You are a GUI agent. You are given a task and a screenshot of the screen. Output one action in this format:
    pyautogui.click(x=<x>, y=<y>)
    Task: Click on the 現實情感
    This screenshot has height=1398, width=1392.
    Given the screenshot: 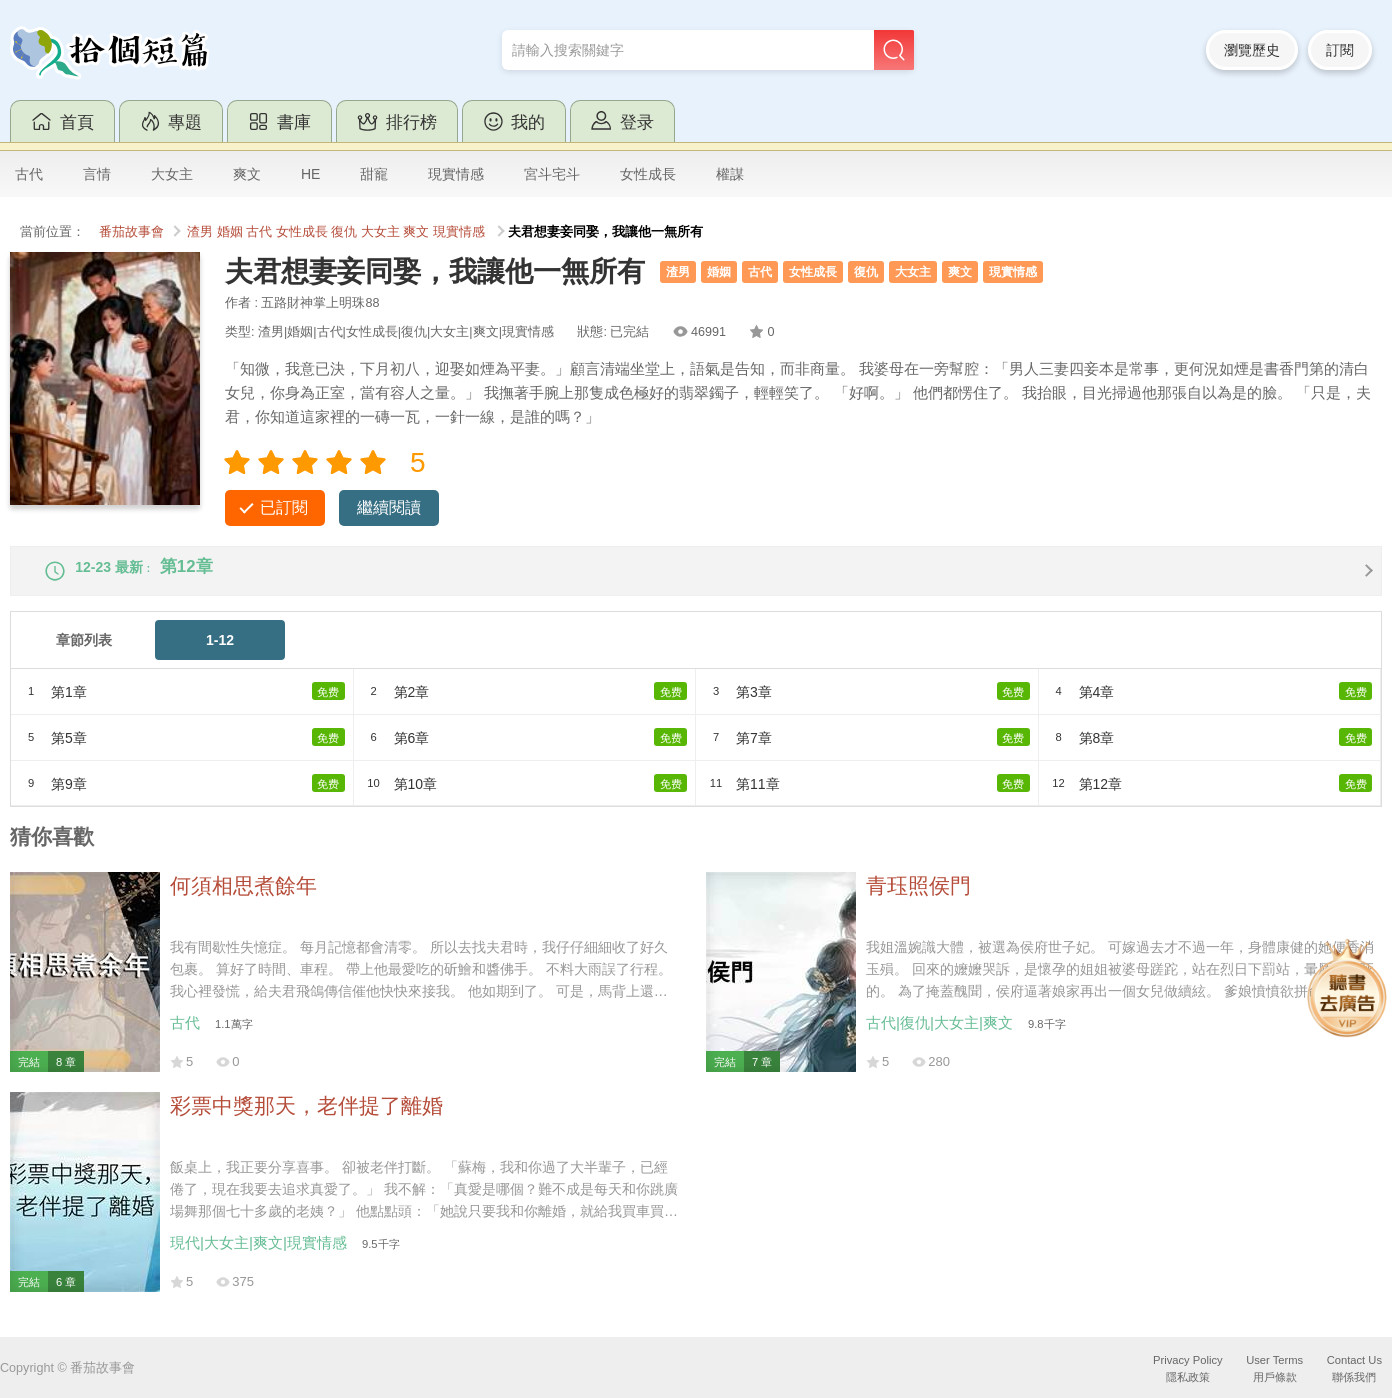 What is the action you would take?
    pyautogui.click(x=456, y=174)
    